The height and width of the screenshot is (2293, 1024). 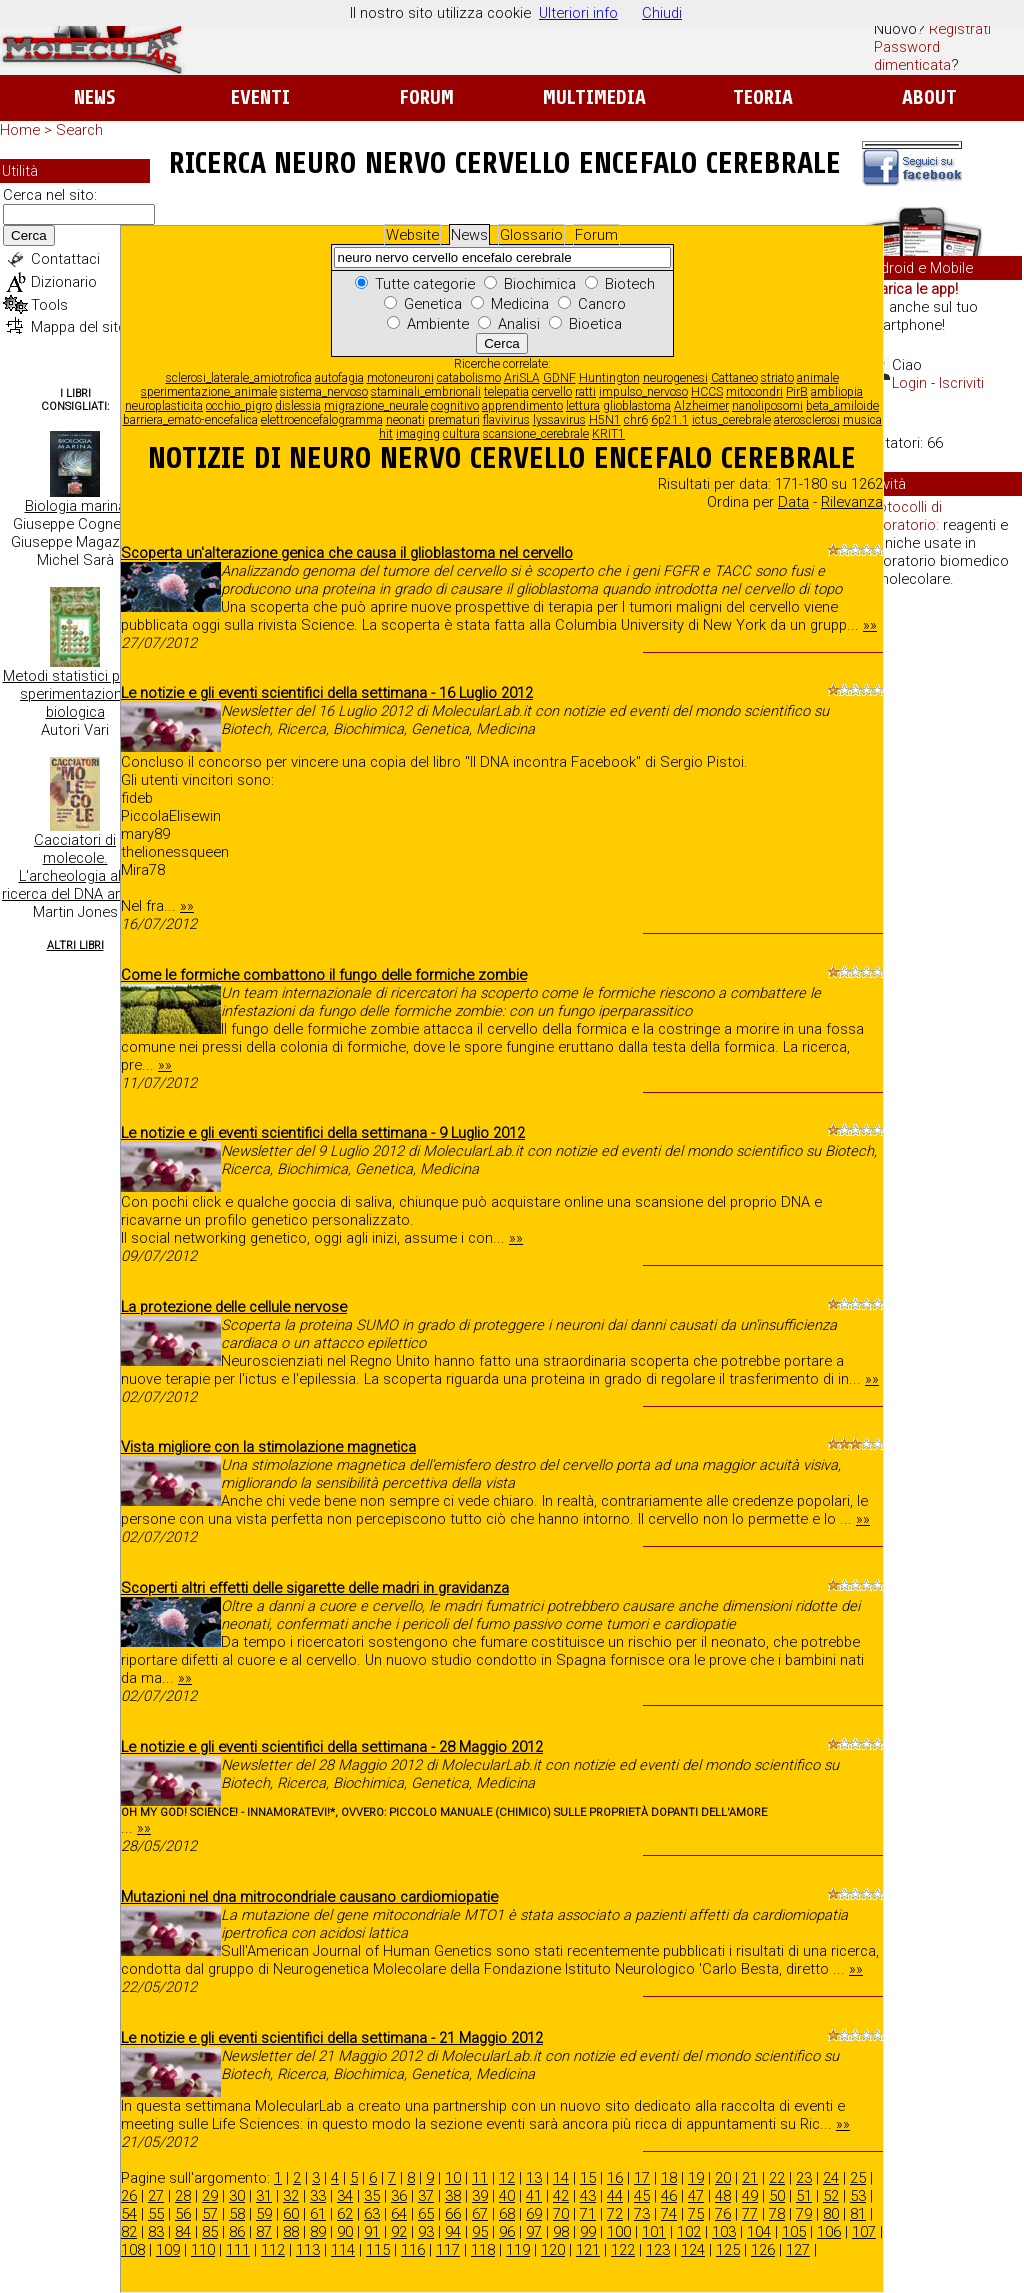 I want to click on 125, so click(x=728, y=2250).